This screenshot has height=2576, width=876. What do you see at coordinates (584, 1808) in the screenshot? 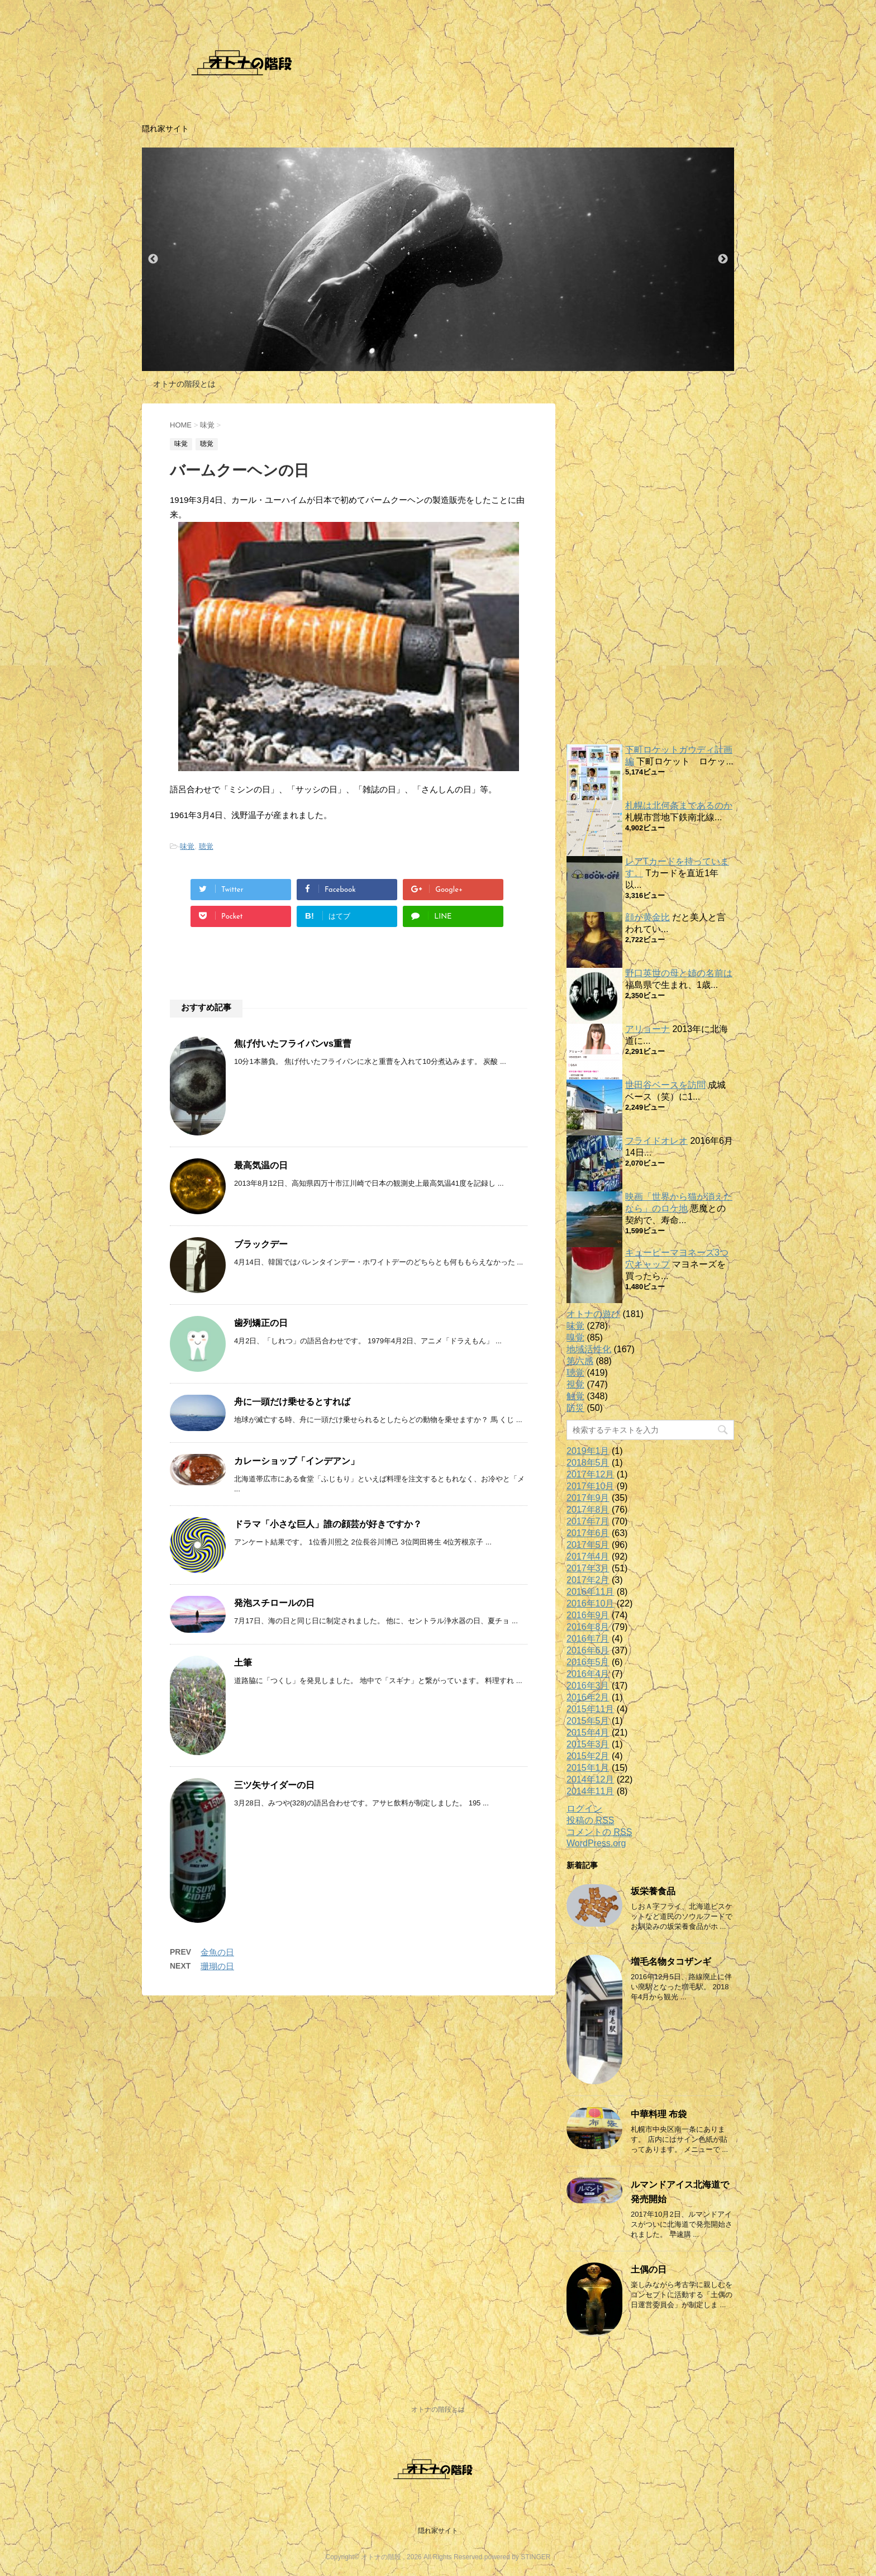
I see `ログイン` at bounding box center [584, 1808].